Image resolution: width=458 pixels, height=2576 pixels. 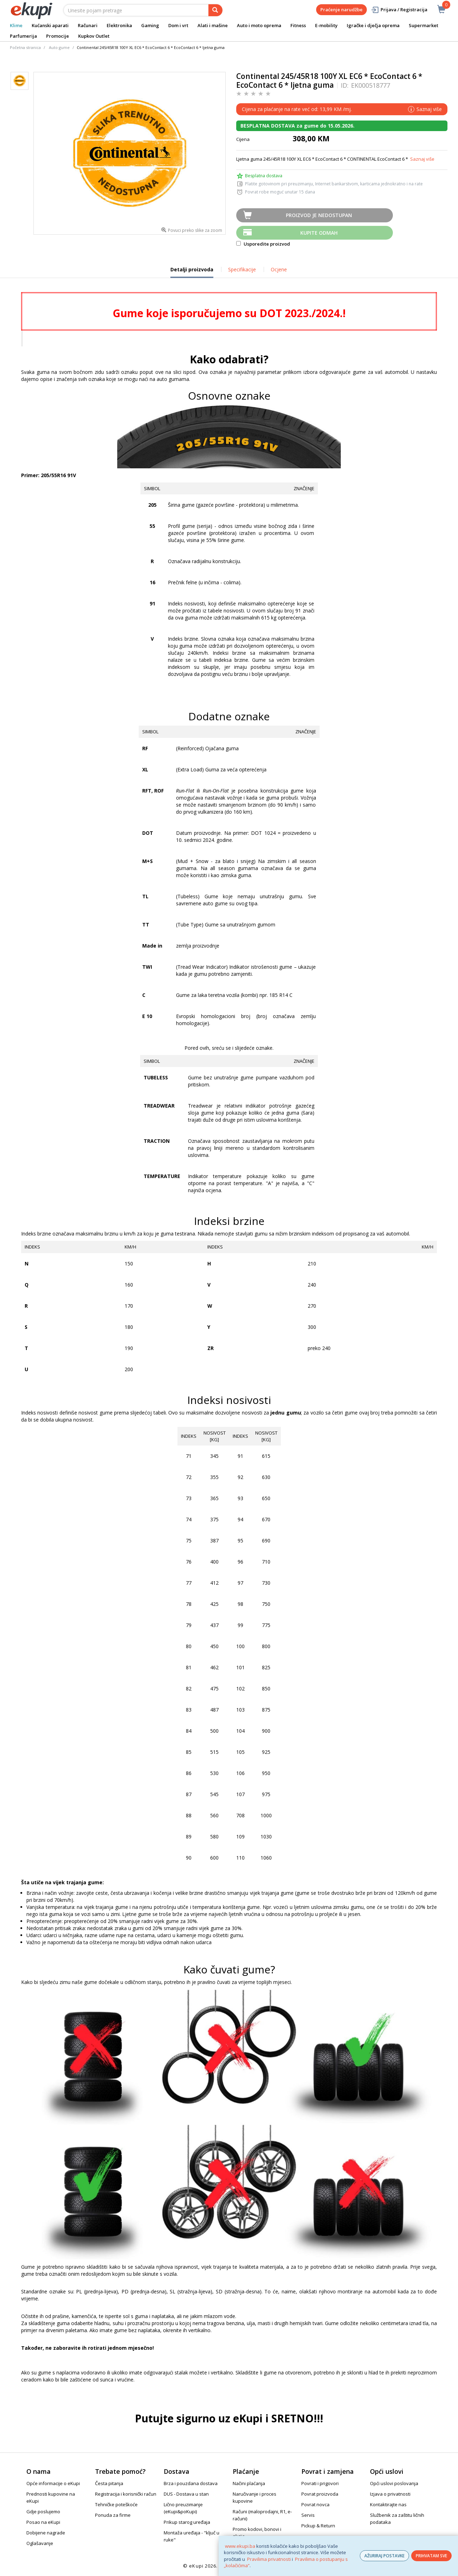 What do you see at coordinates (113, 2515) in the screenshot?
I see `Ponuda za firme` at bounding box center [113, 2515].